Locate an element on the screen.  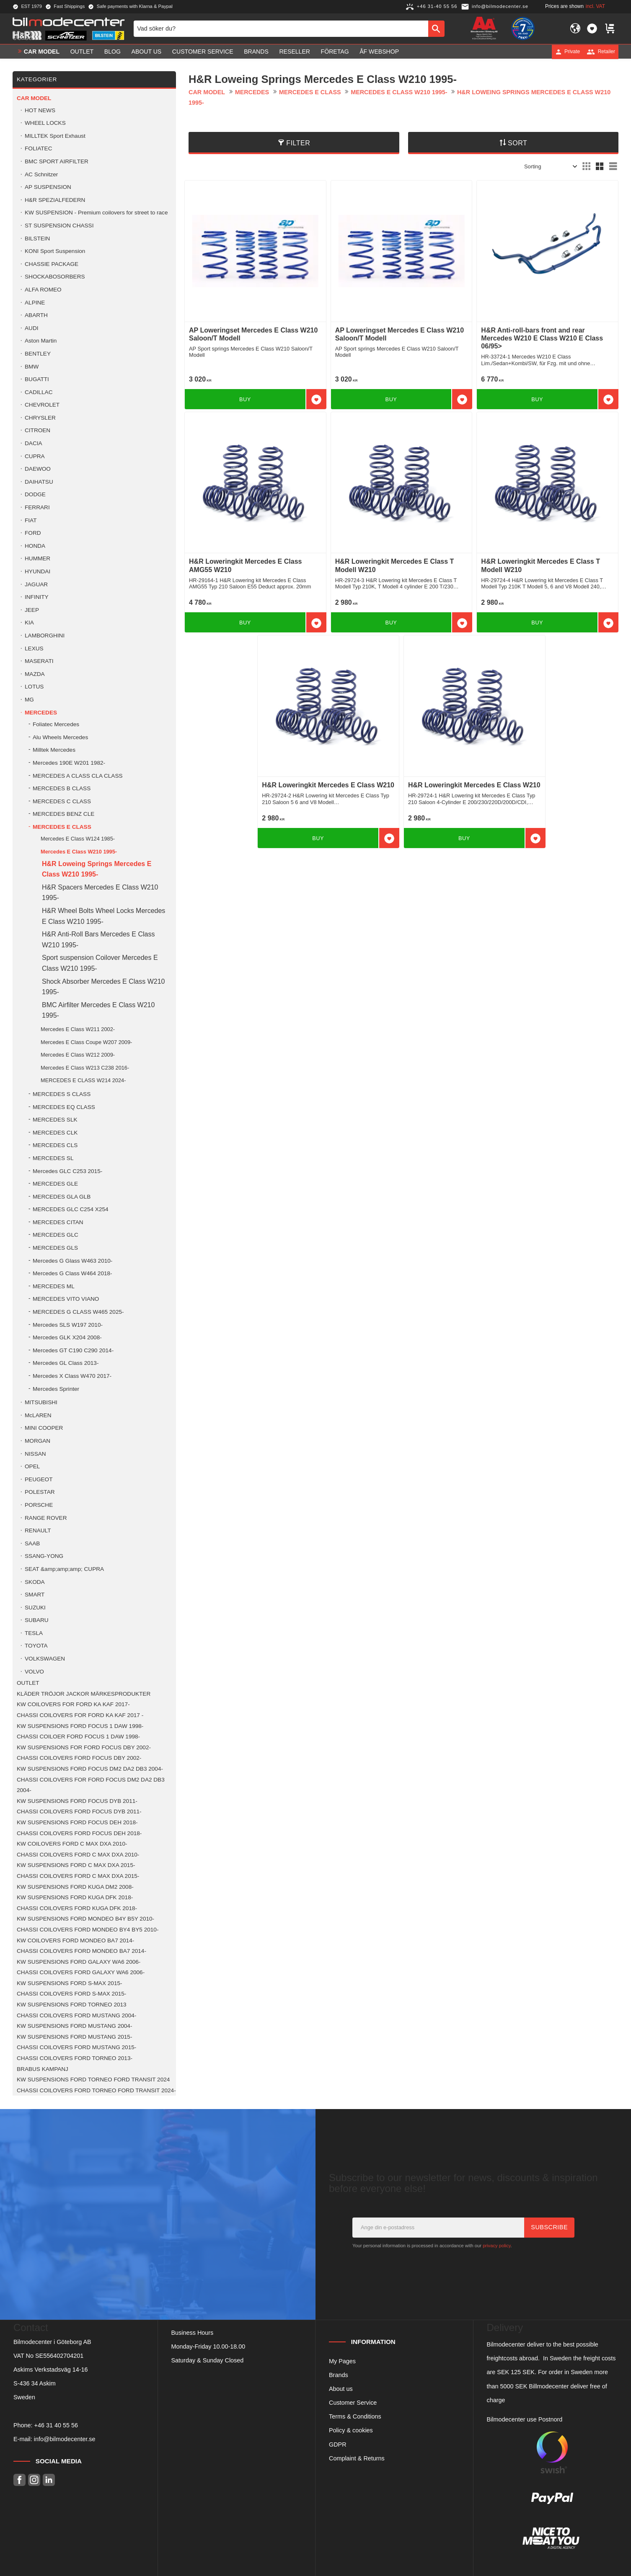
MERCEDES [menuitem] is located at coordinates (41, 712).